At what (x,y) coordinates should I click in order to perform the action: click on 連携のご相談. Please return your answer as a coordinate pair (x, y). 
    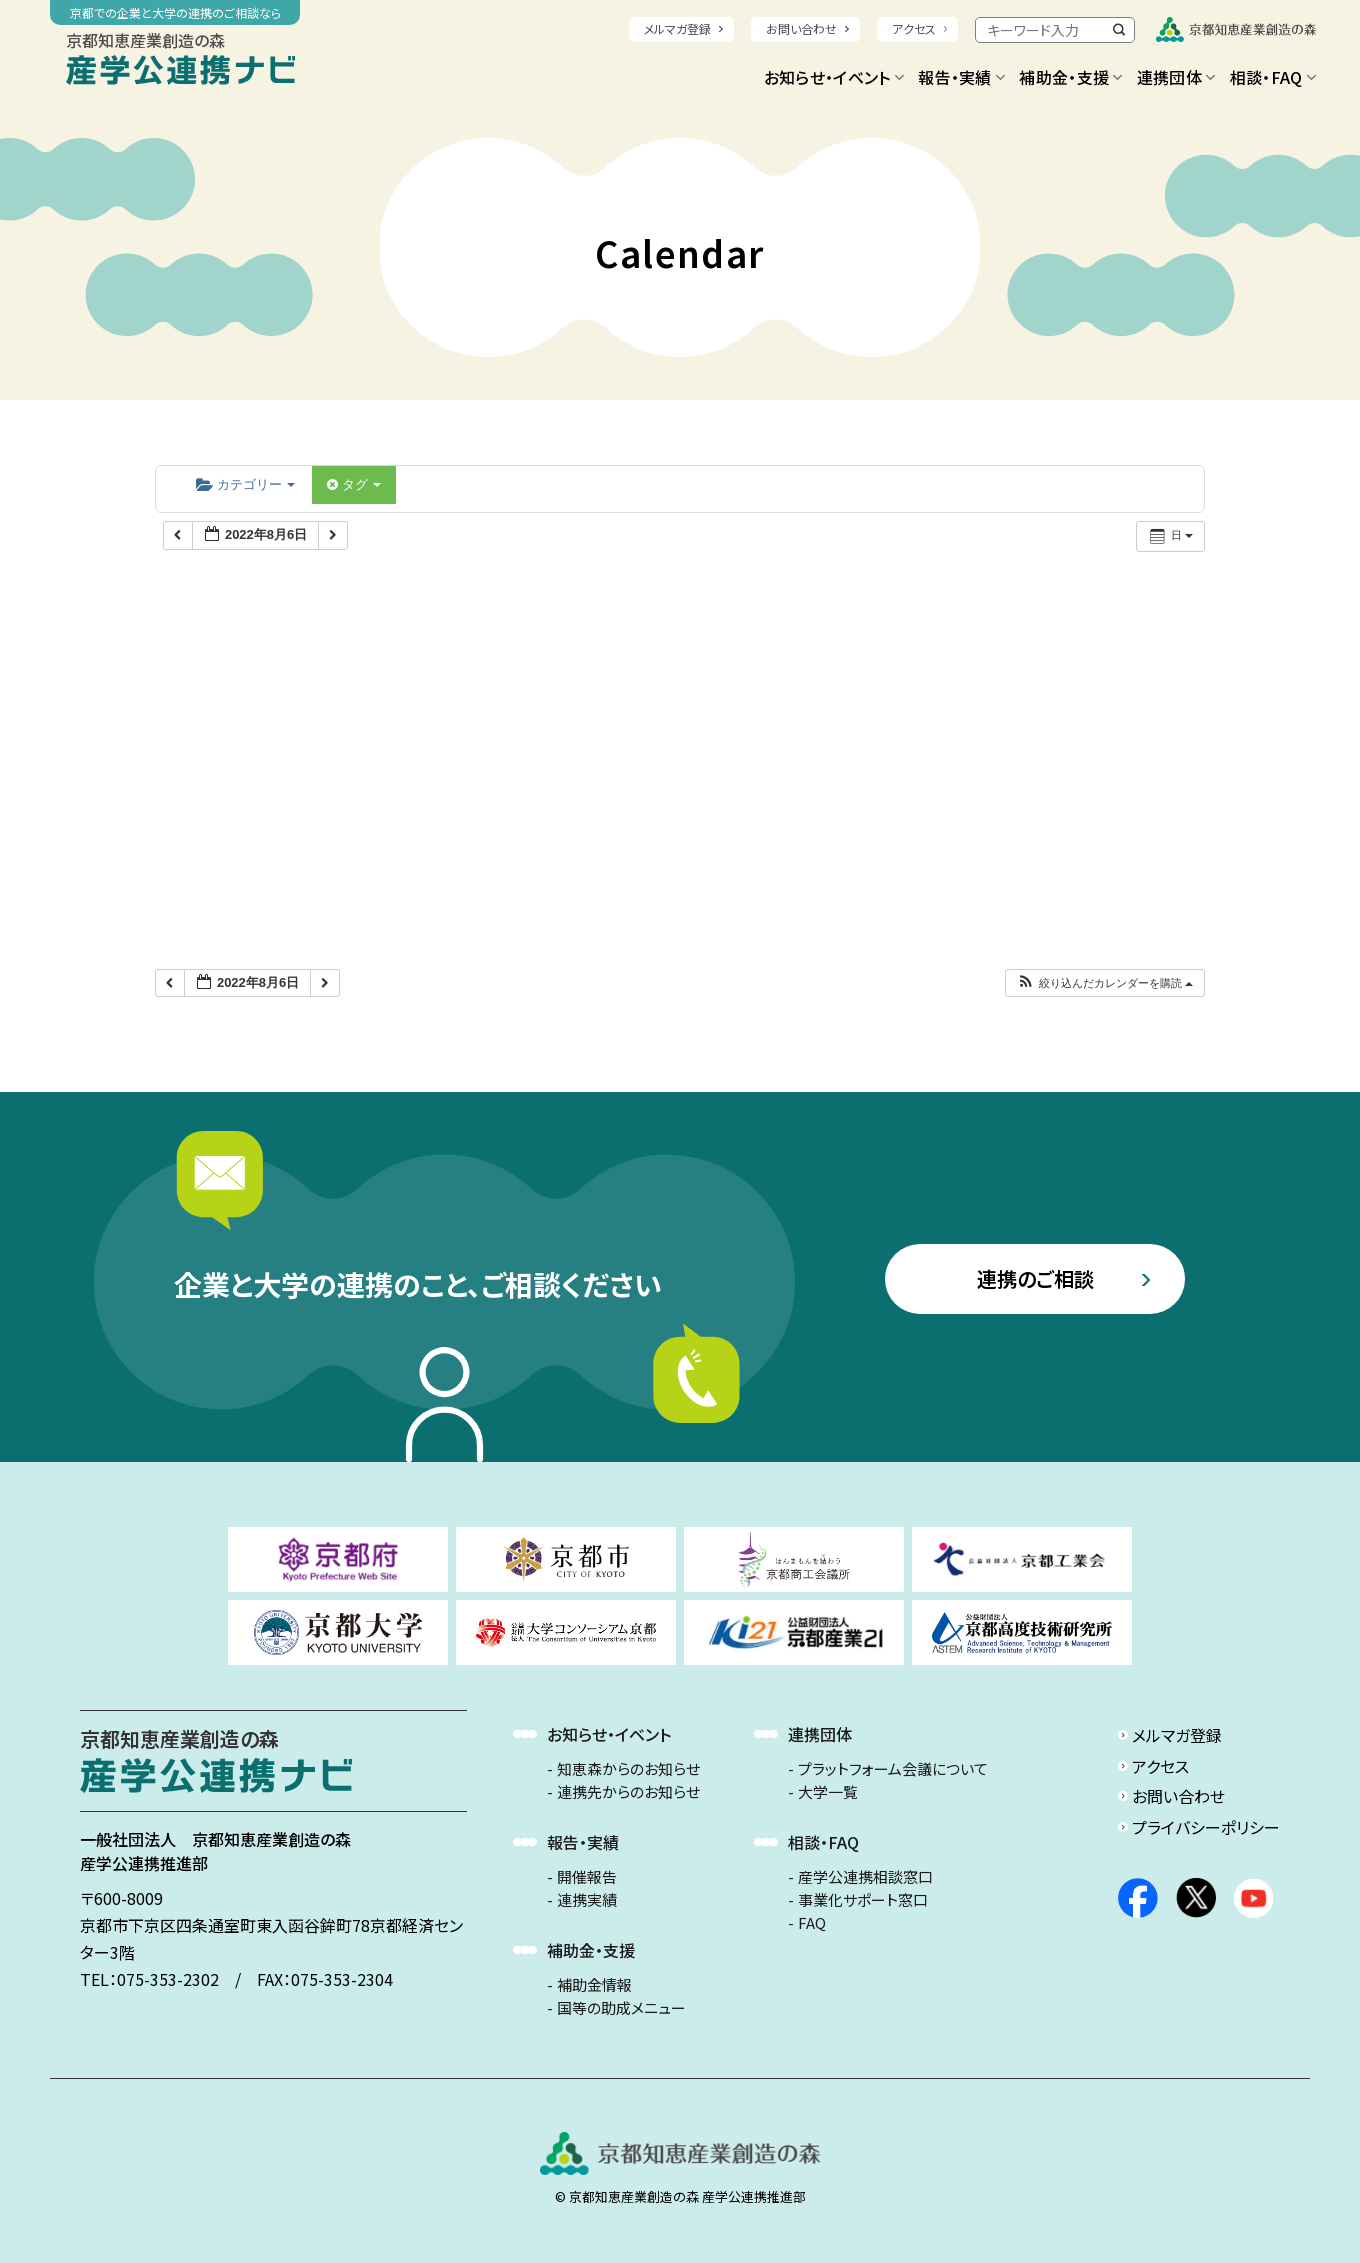
    Looking at the image, I should click on (1035, 1278).